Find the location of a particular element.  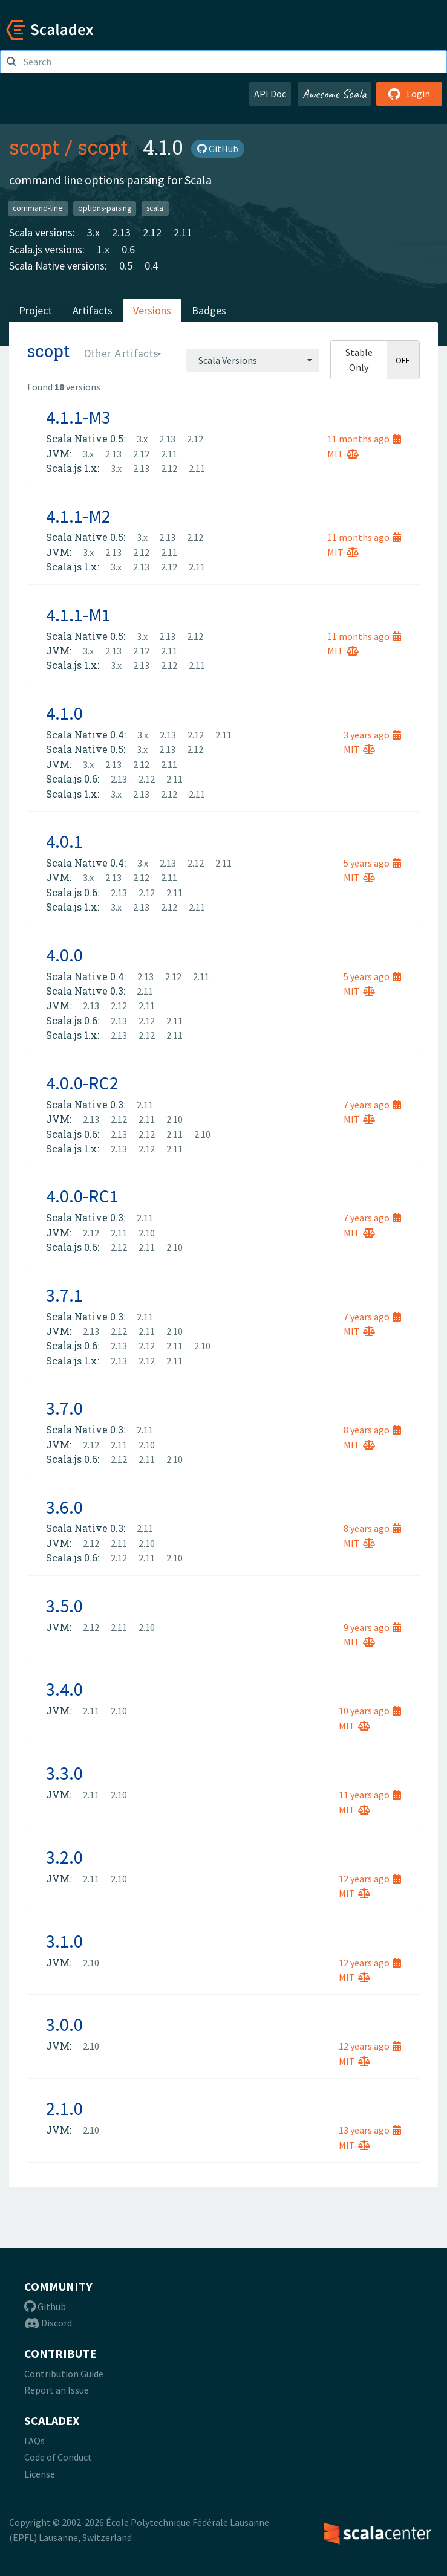

3.3.0 is located at coordinates (64, 1772).